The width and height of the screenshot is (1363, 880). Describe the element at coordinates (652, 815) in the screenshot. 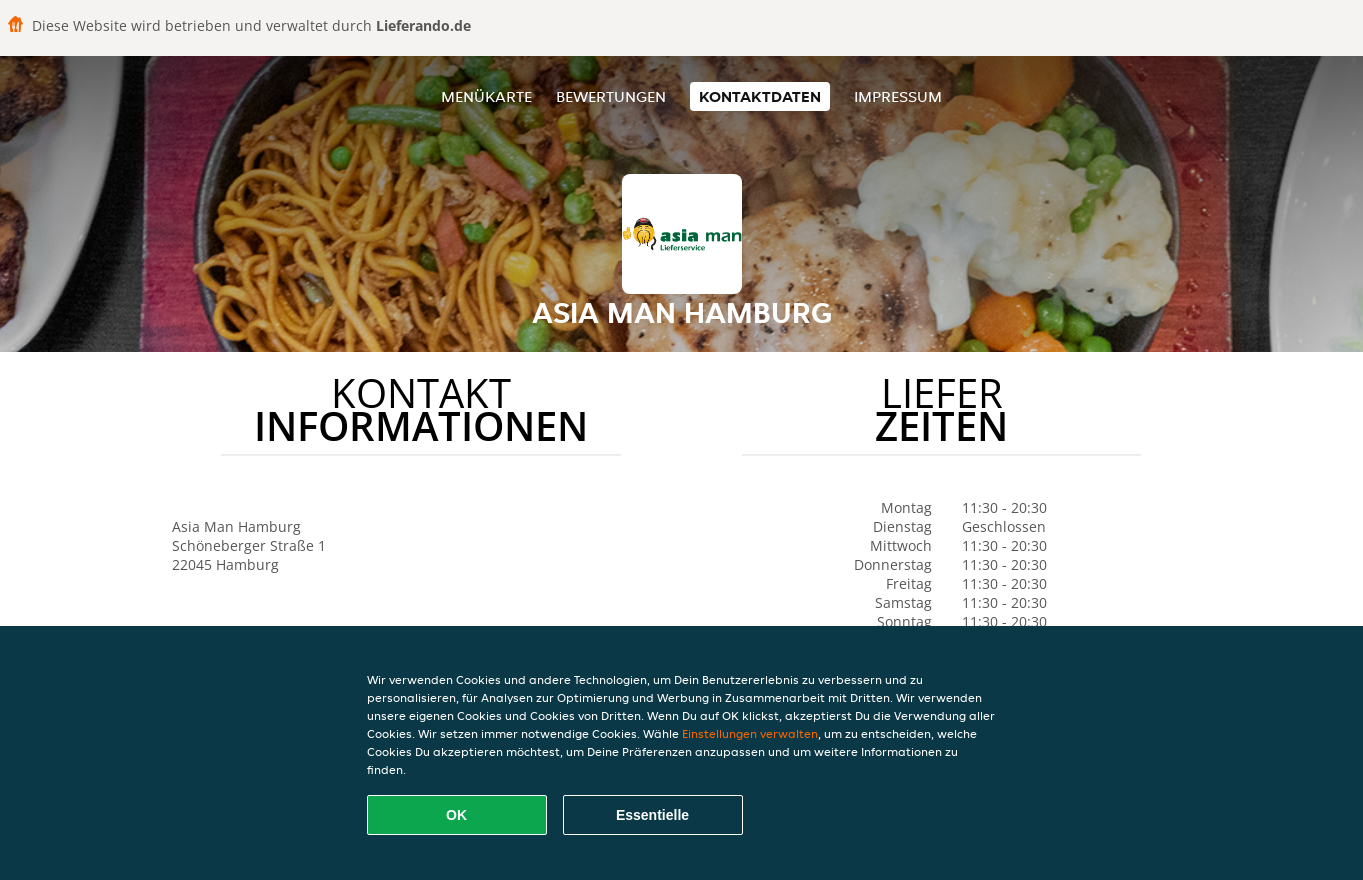

I see `Essentielle [Essentielles Cookie-Paket akzeptieren]` at that location.